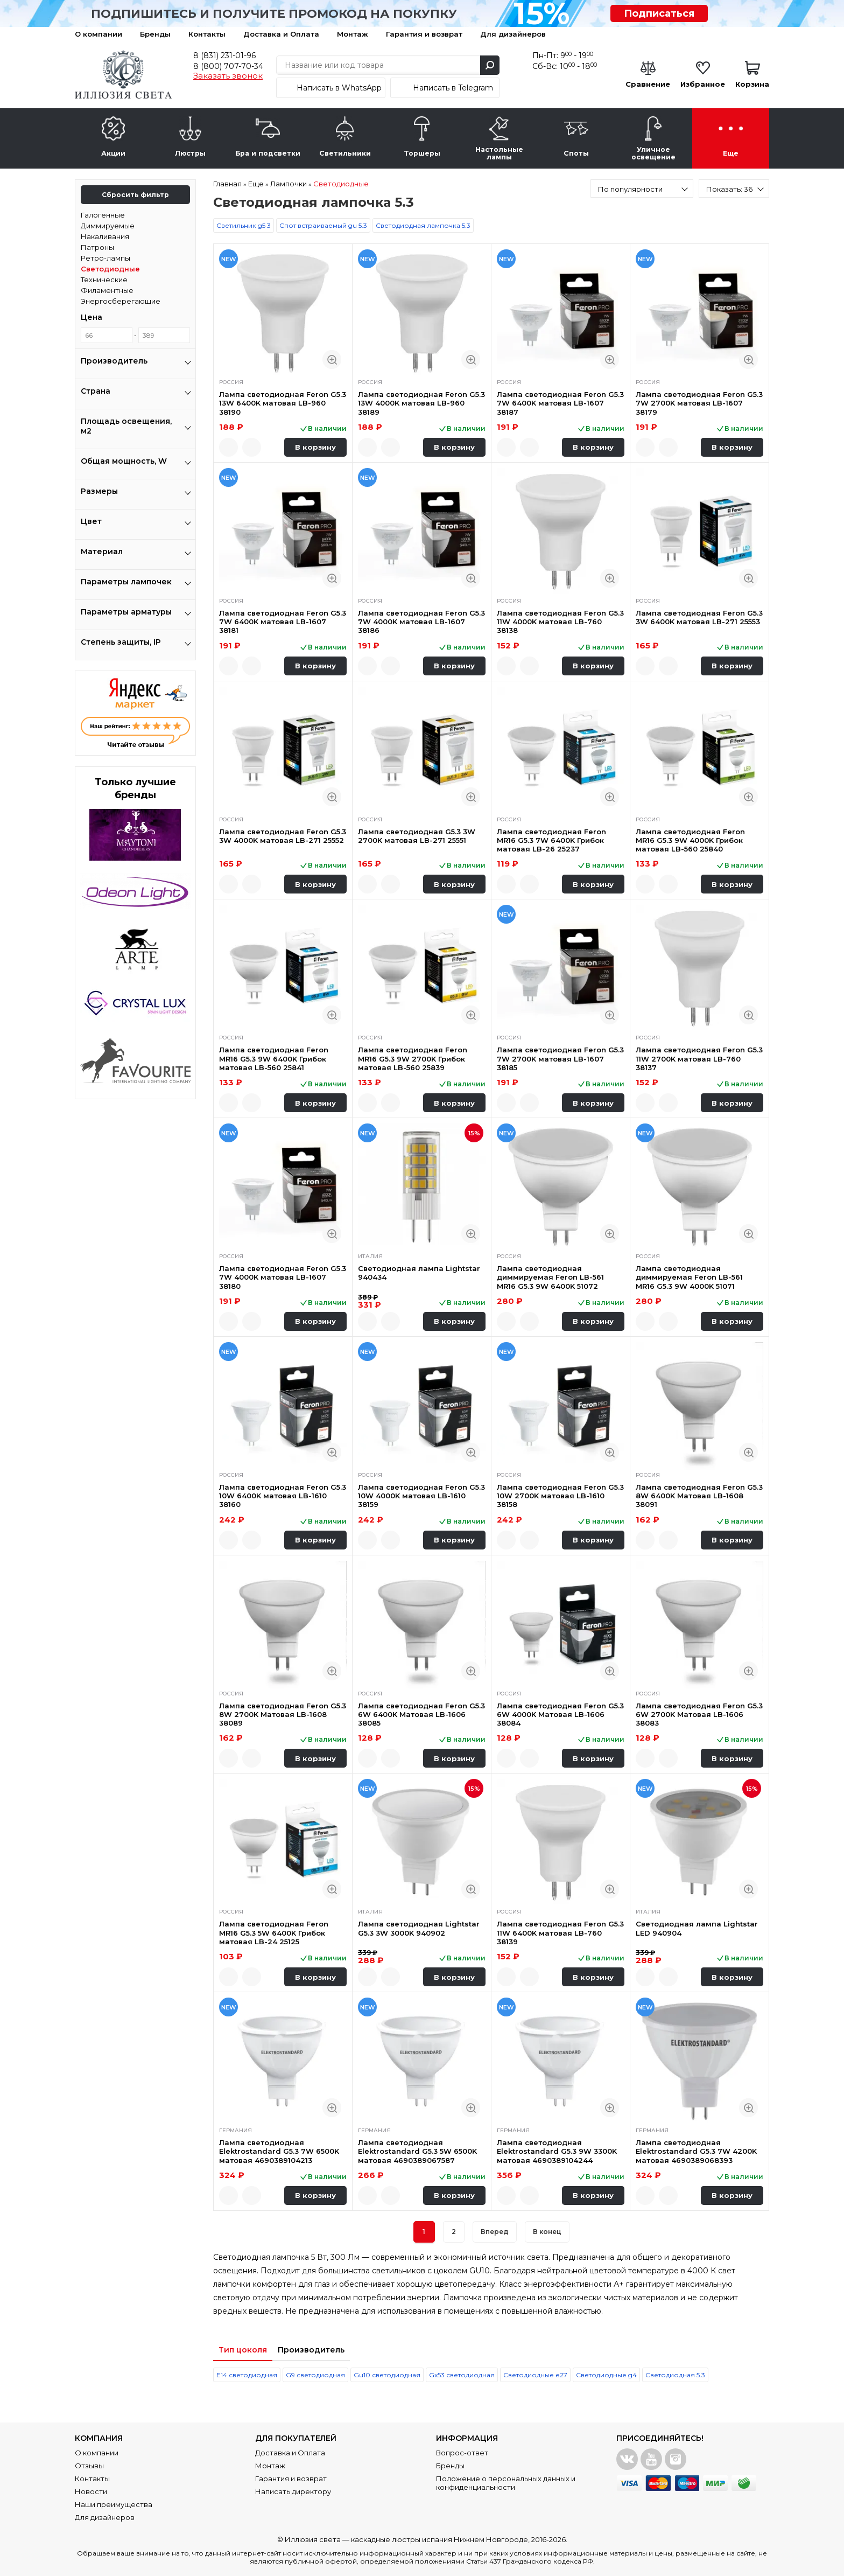  What do you see at coordinates (243, 225) in the screenshot?
I see `Светильник g5 3` at bounding box center [243, 225].